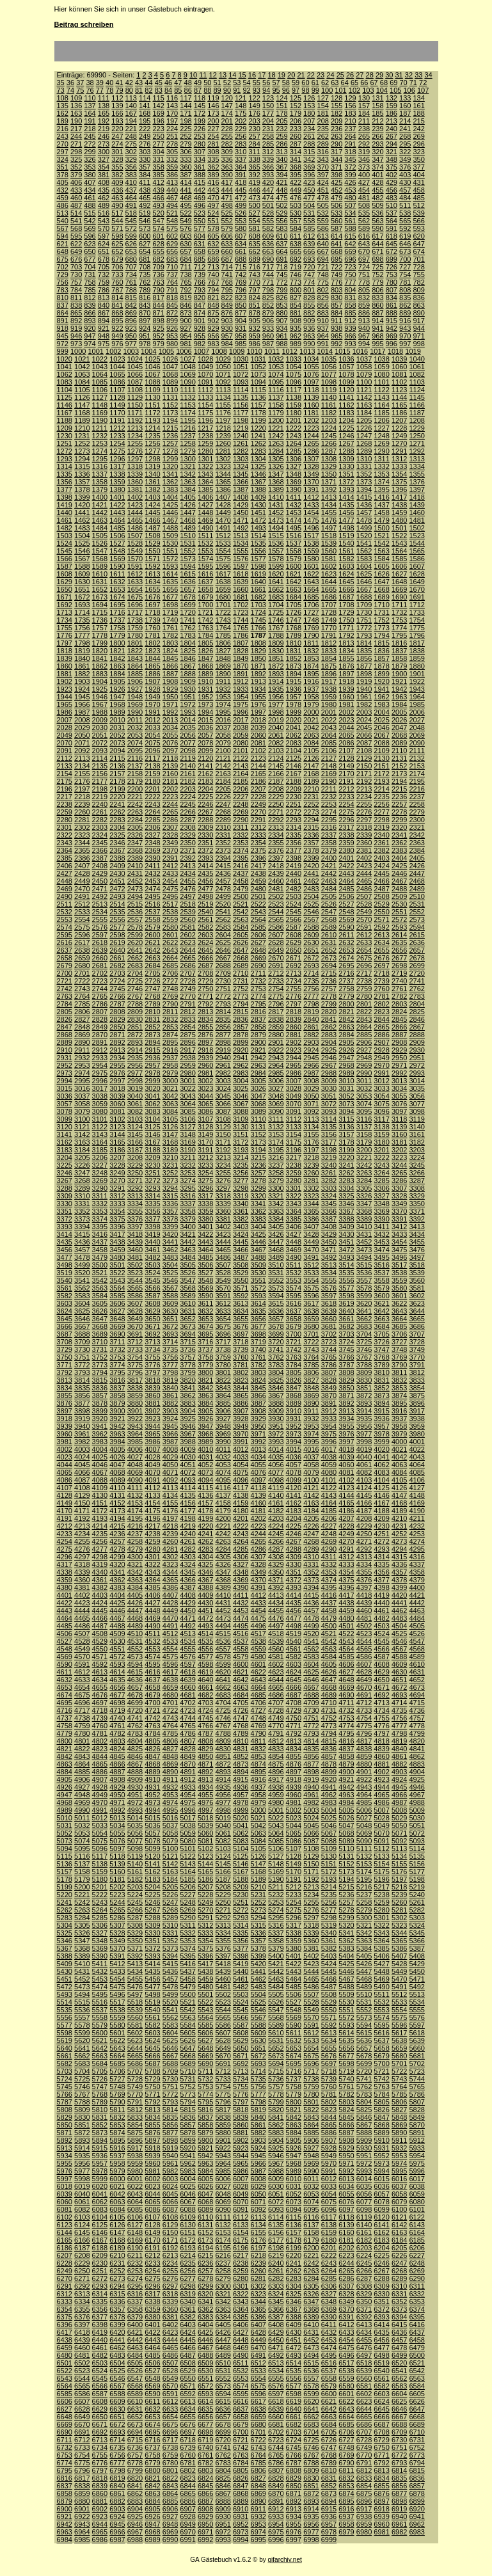 Image resolution: width=492 pixels, height=2576 pixels. What do you see at coordinates (135, 1380) in the screenshot?
I see `3817` at bounding box center [135, 1380].